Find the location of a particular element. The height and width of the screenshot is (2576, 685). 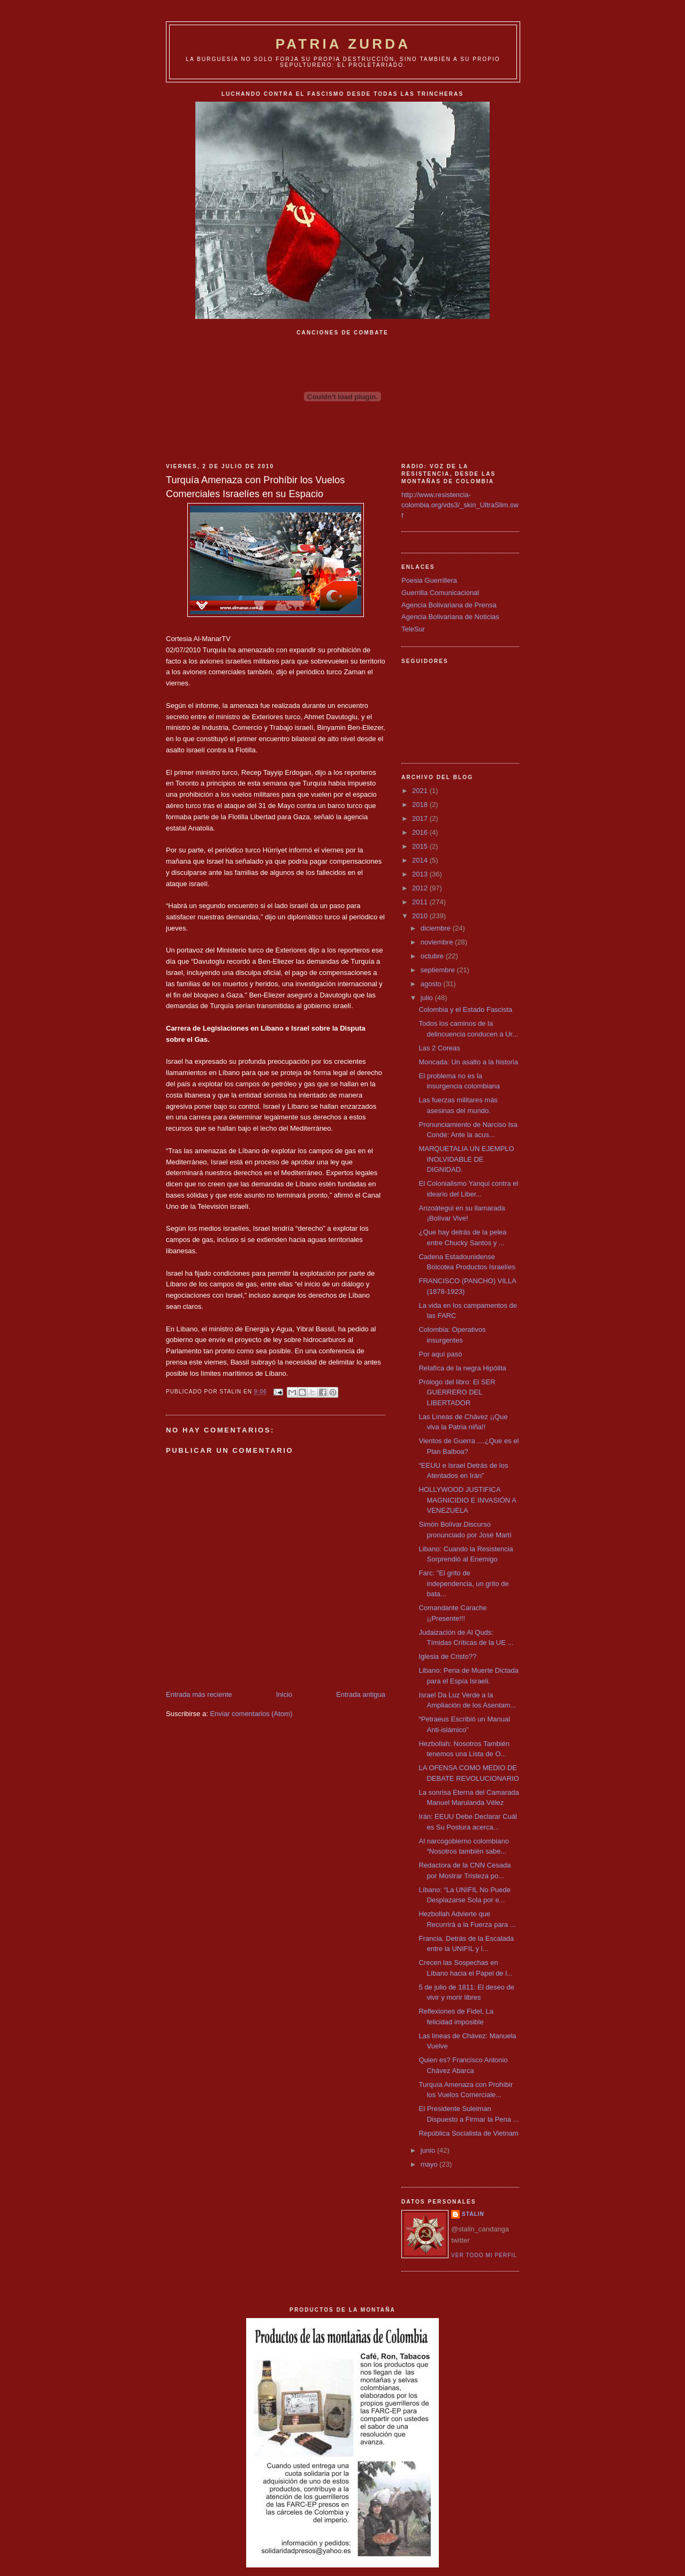

2018 is located at coordinates (421, 805).